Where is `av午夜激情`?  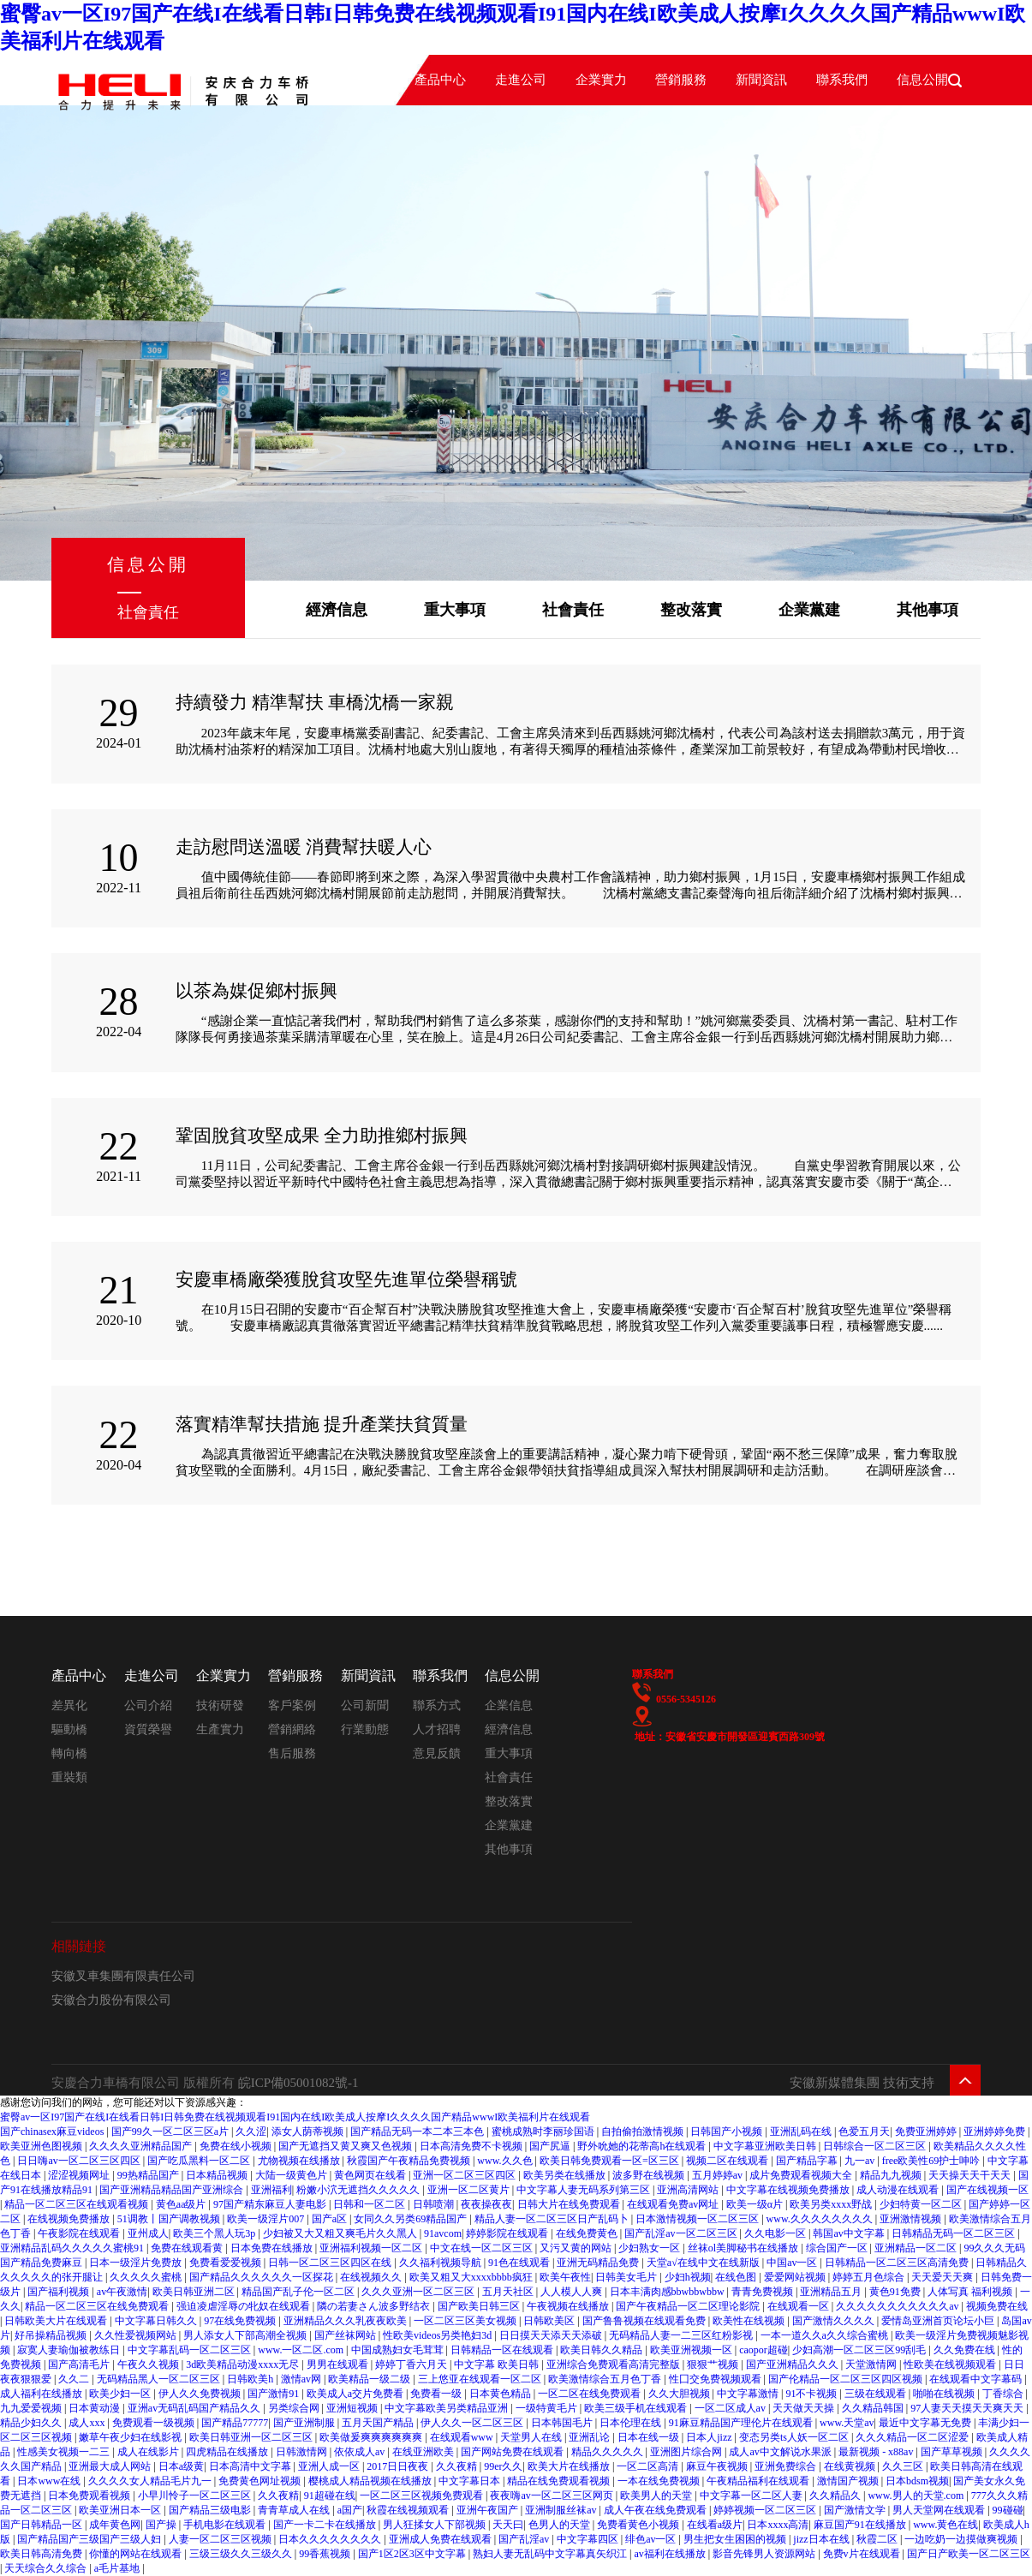 av午夜激情 is located at coordinates (122, 2292).